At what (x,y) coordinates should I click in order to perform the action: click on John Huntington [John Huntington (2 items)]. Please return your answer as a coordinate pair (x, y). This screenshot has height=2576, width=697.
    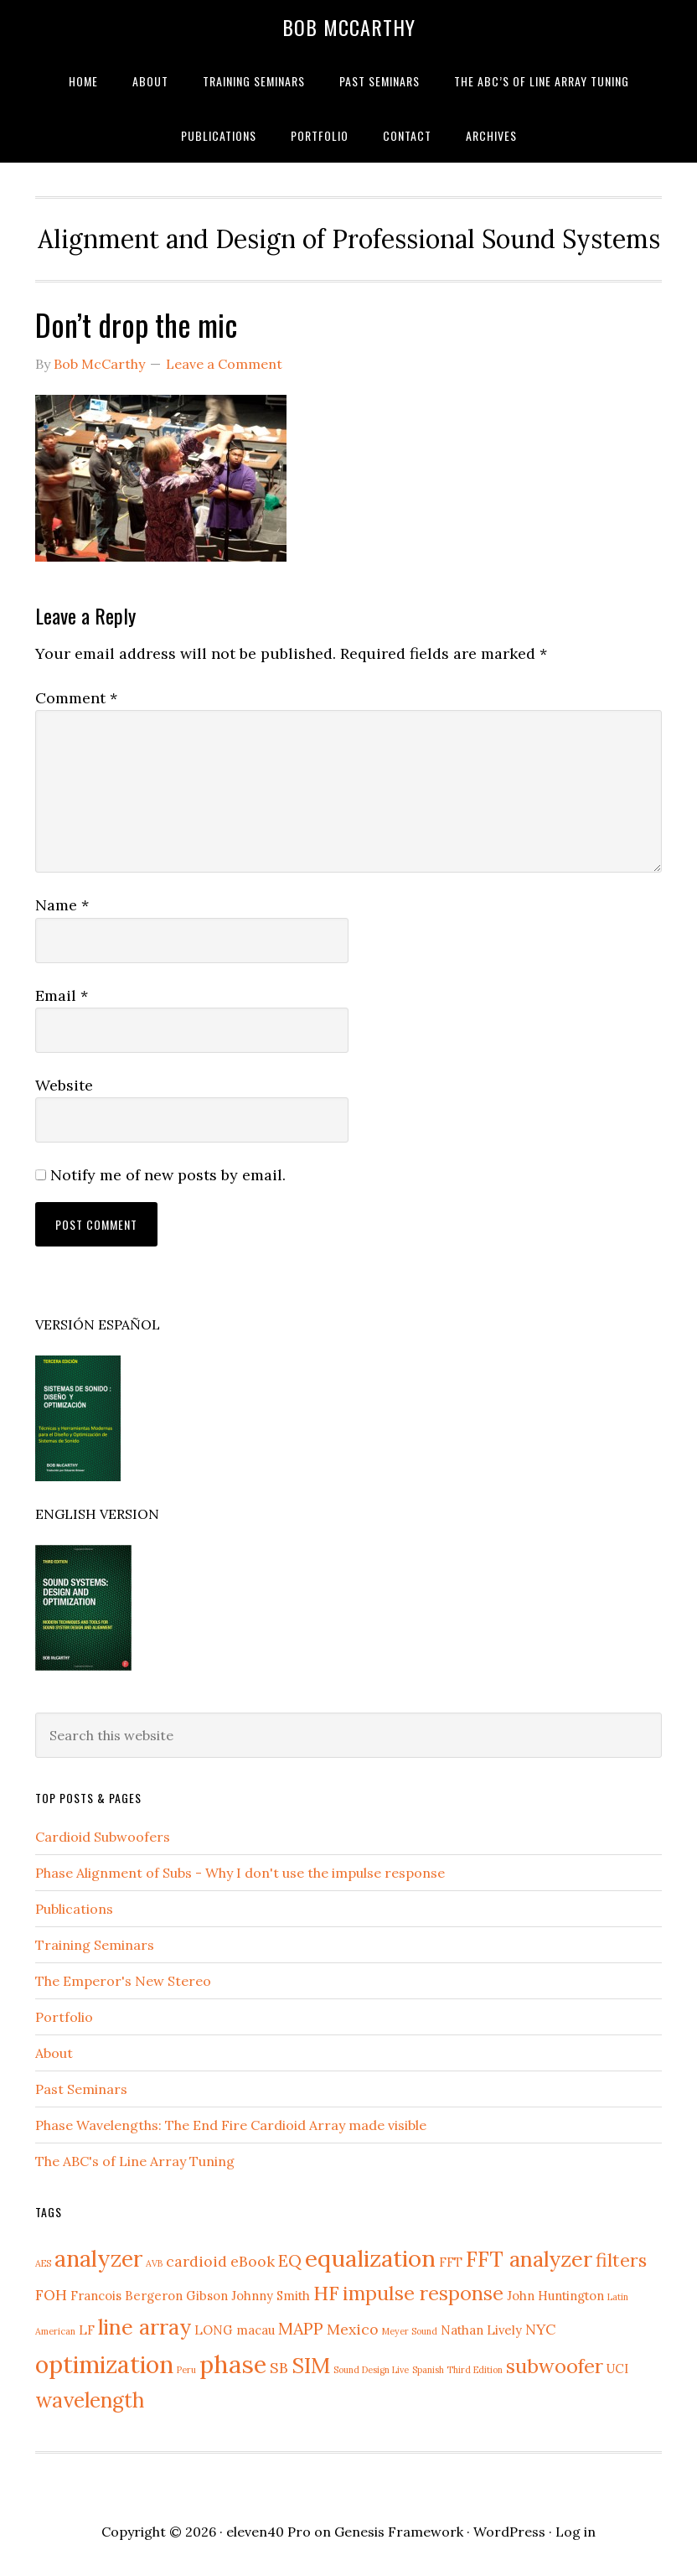
    Looking at the image, I should click on (555, 2296).